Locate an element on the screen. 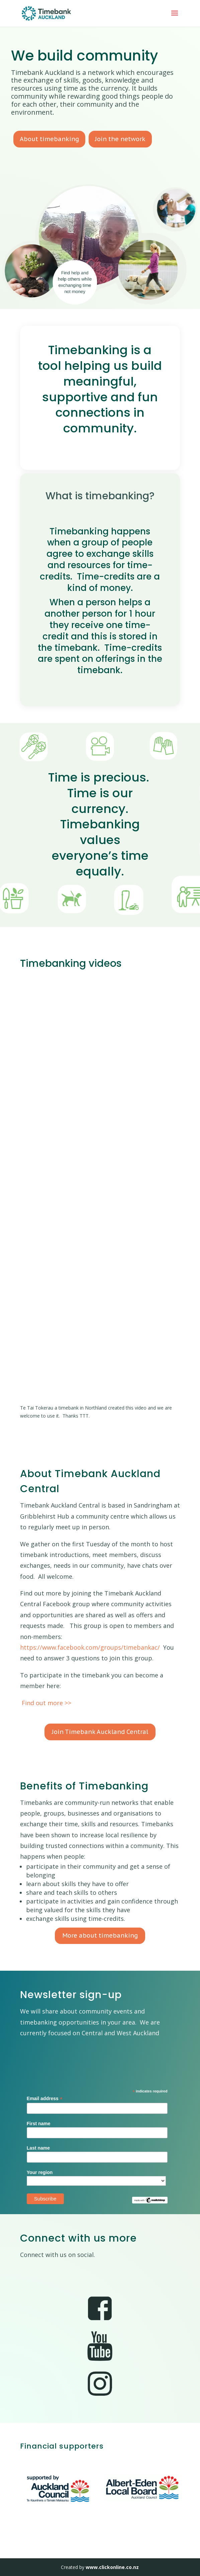 The width and height of the screenshot is (200, 2576). https://www.facebook.com/groups/timebankac/ is located at coordinates (90, 1647).